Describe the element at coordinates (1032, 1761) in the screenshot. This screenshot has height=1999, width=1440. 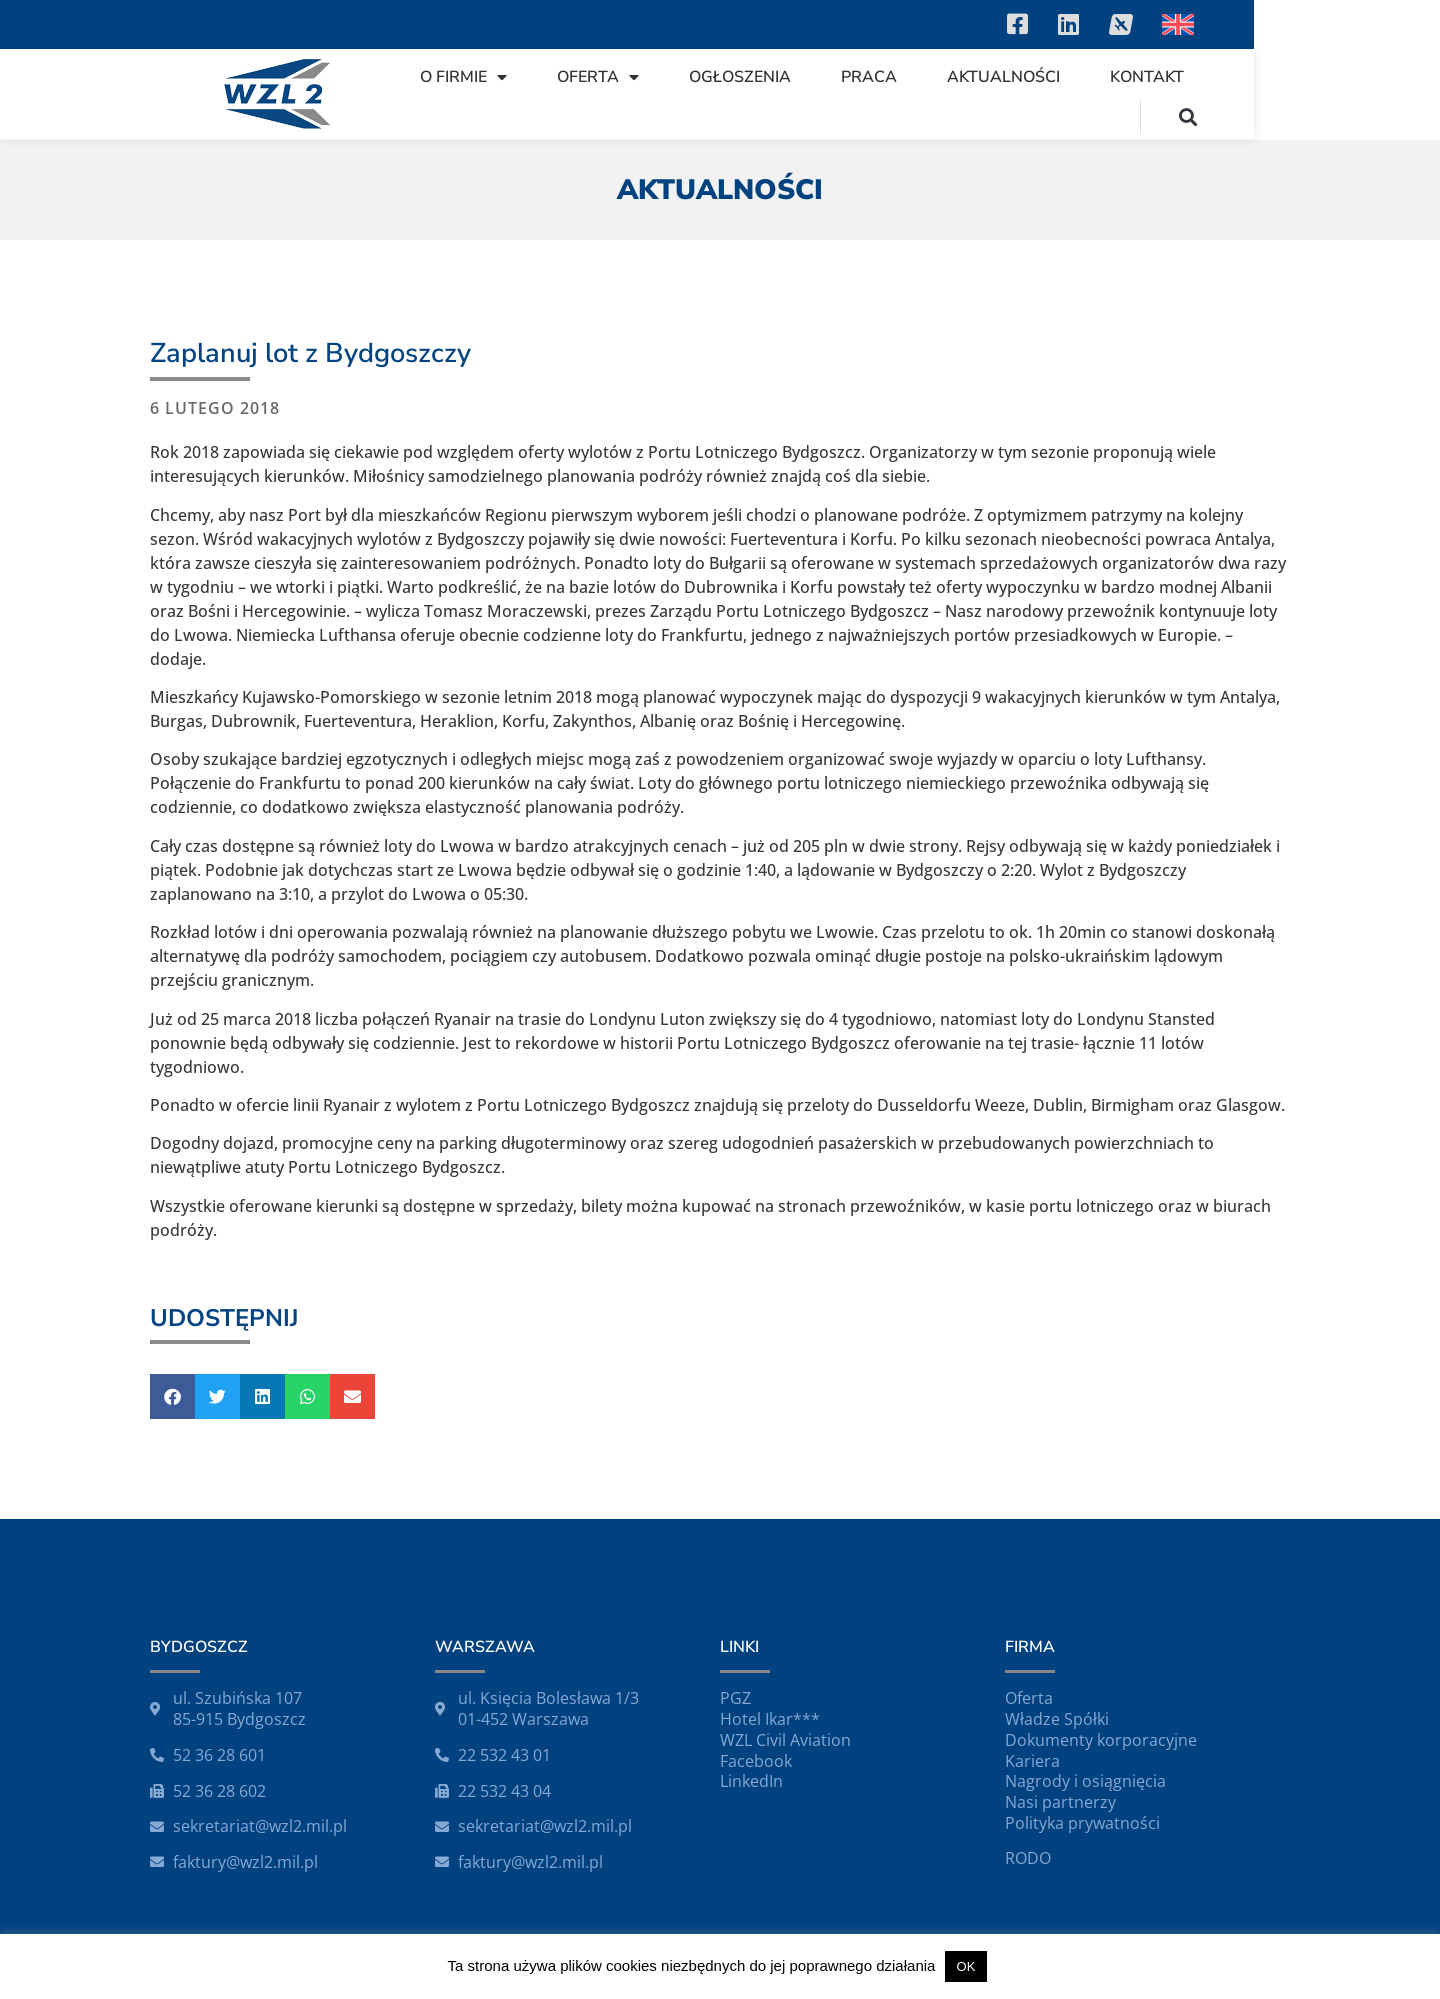
I see `Kariera` at that location.